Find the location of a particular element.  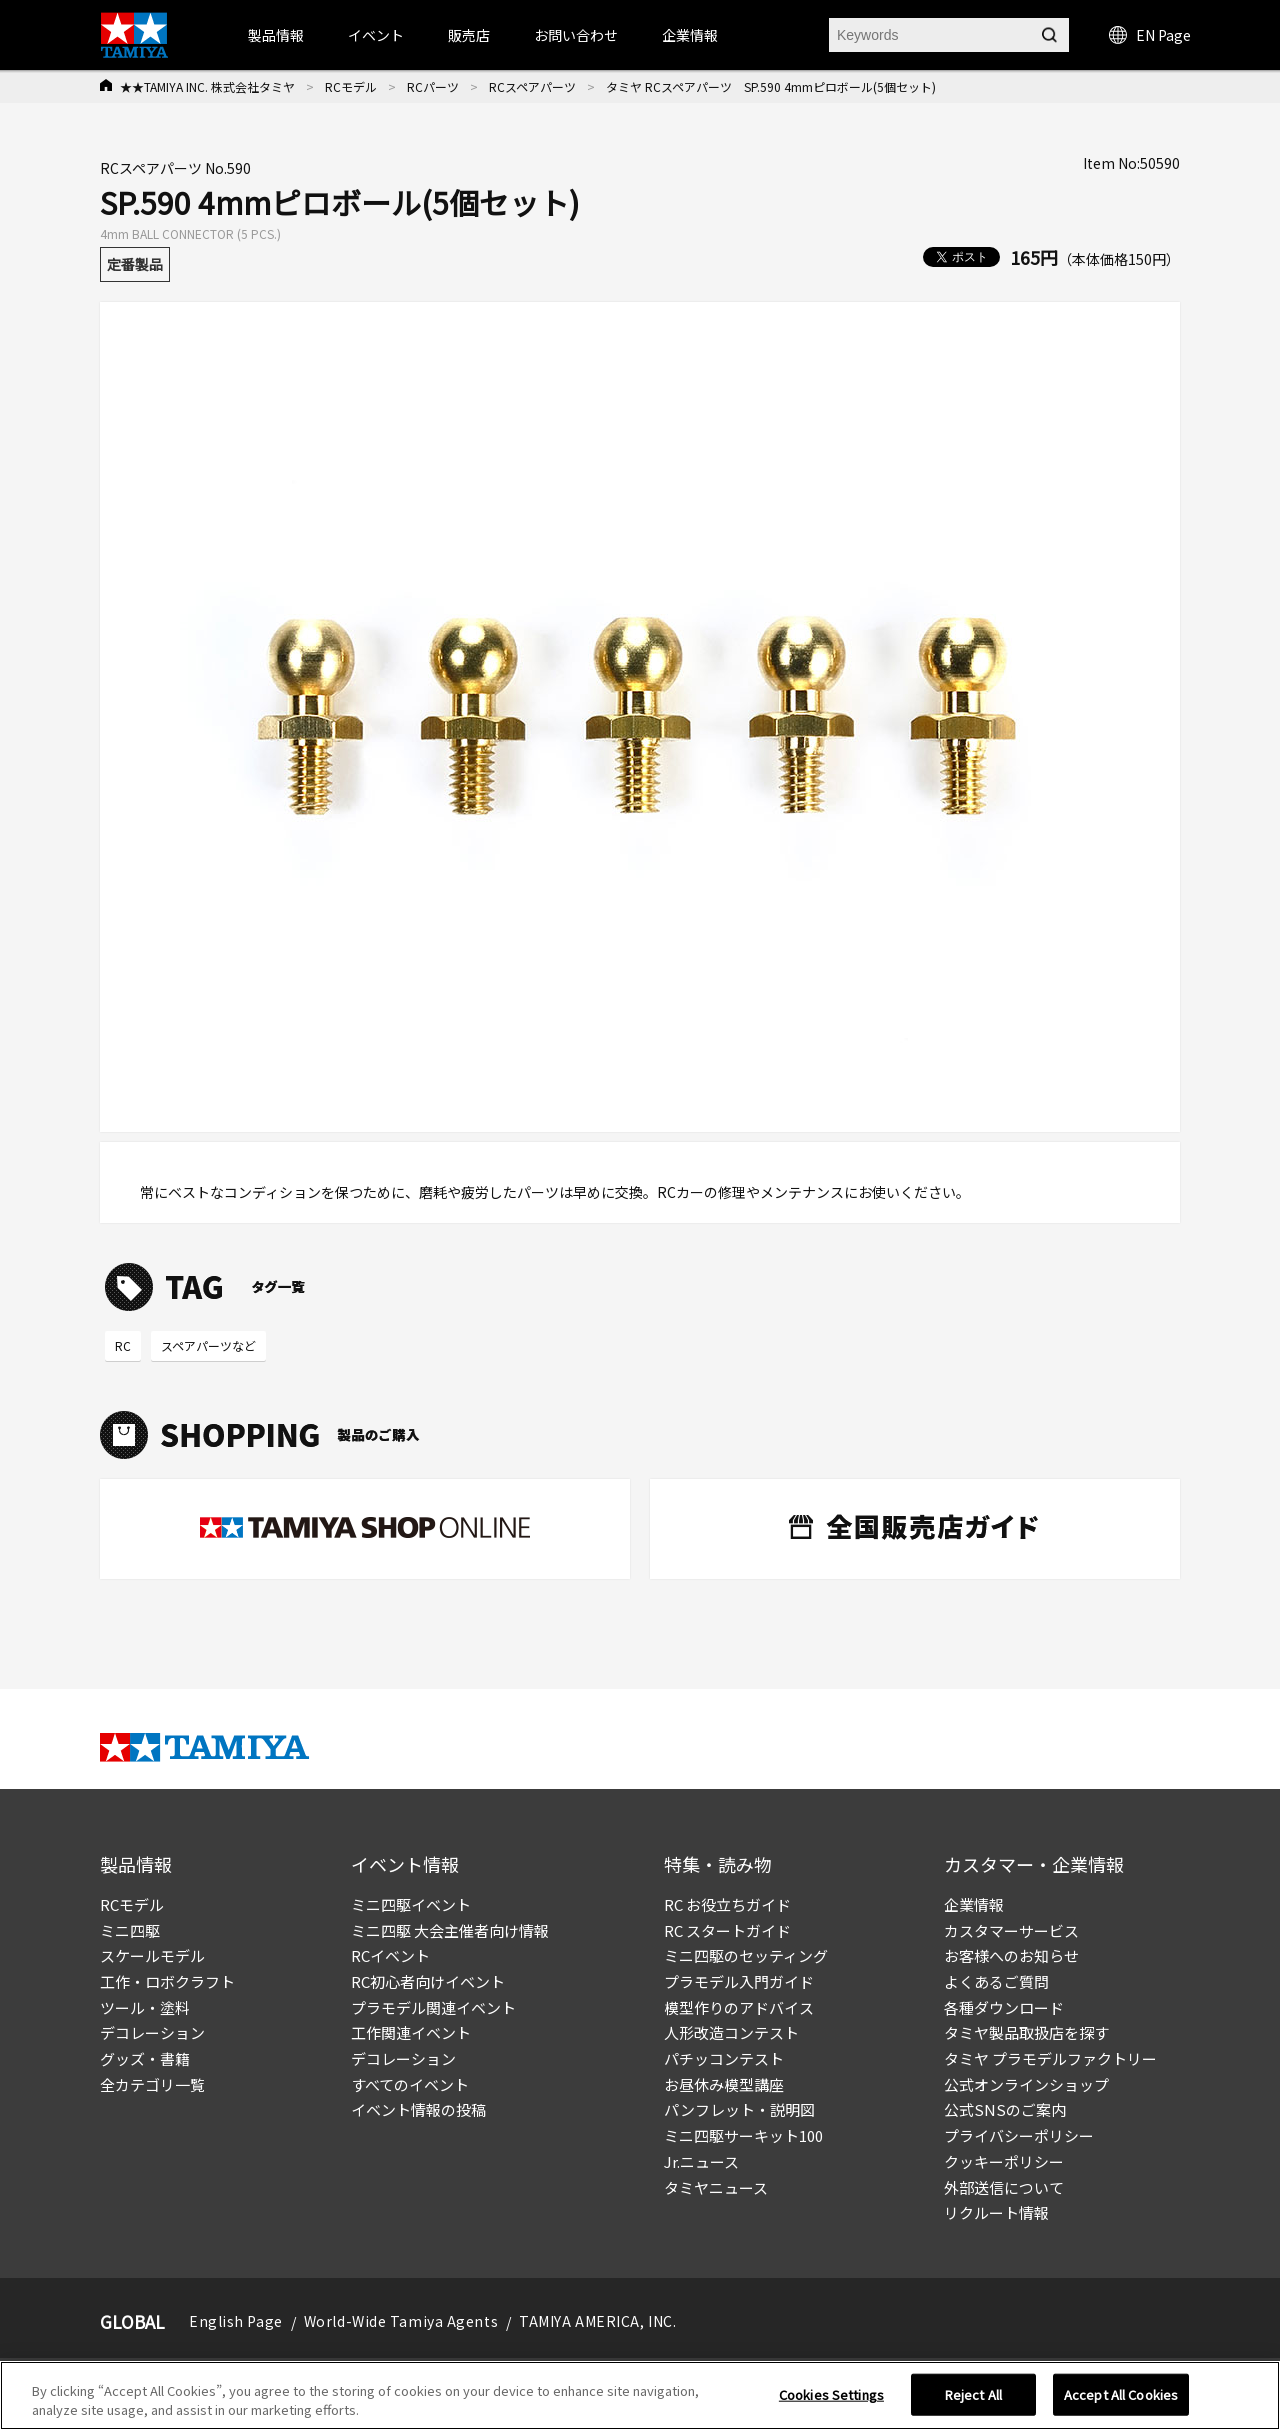

工作・ロボクラフト is located at coordinates (167, 1981).